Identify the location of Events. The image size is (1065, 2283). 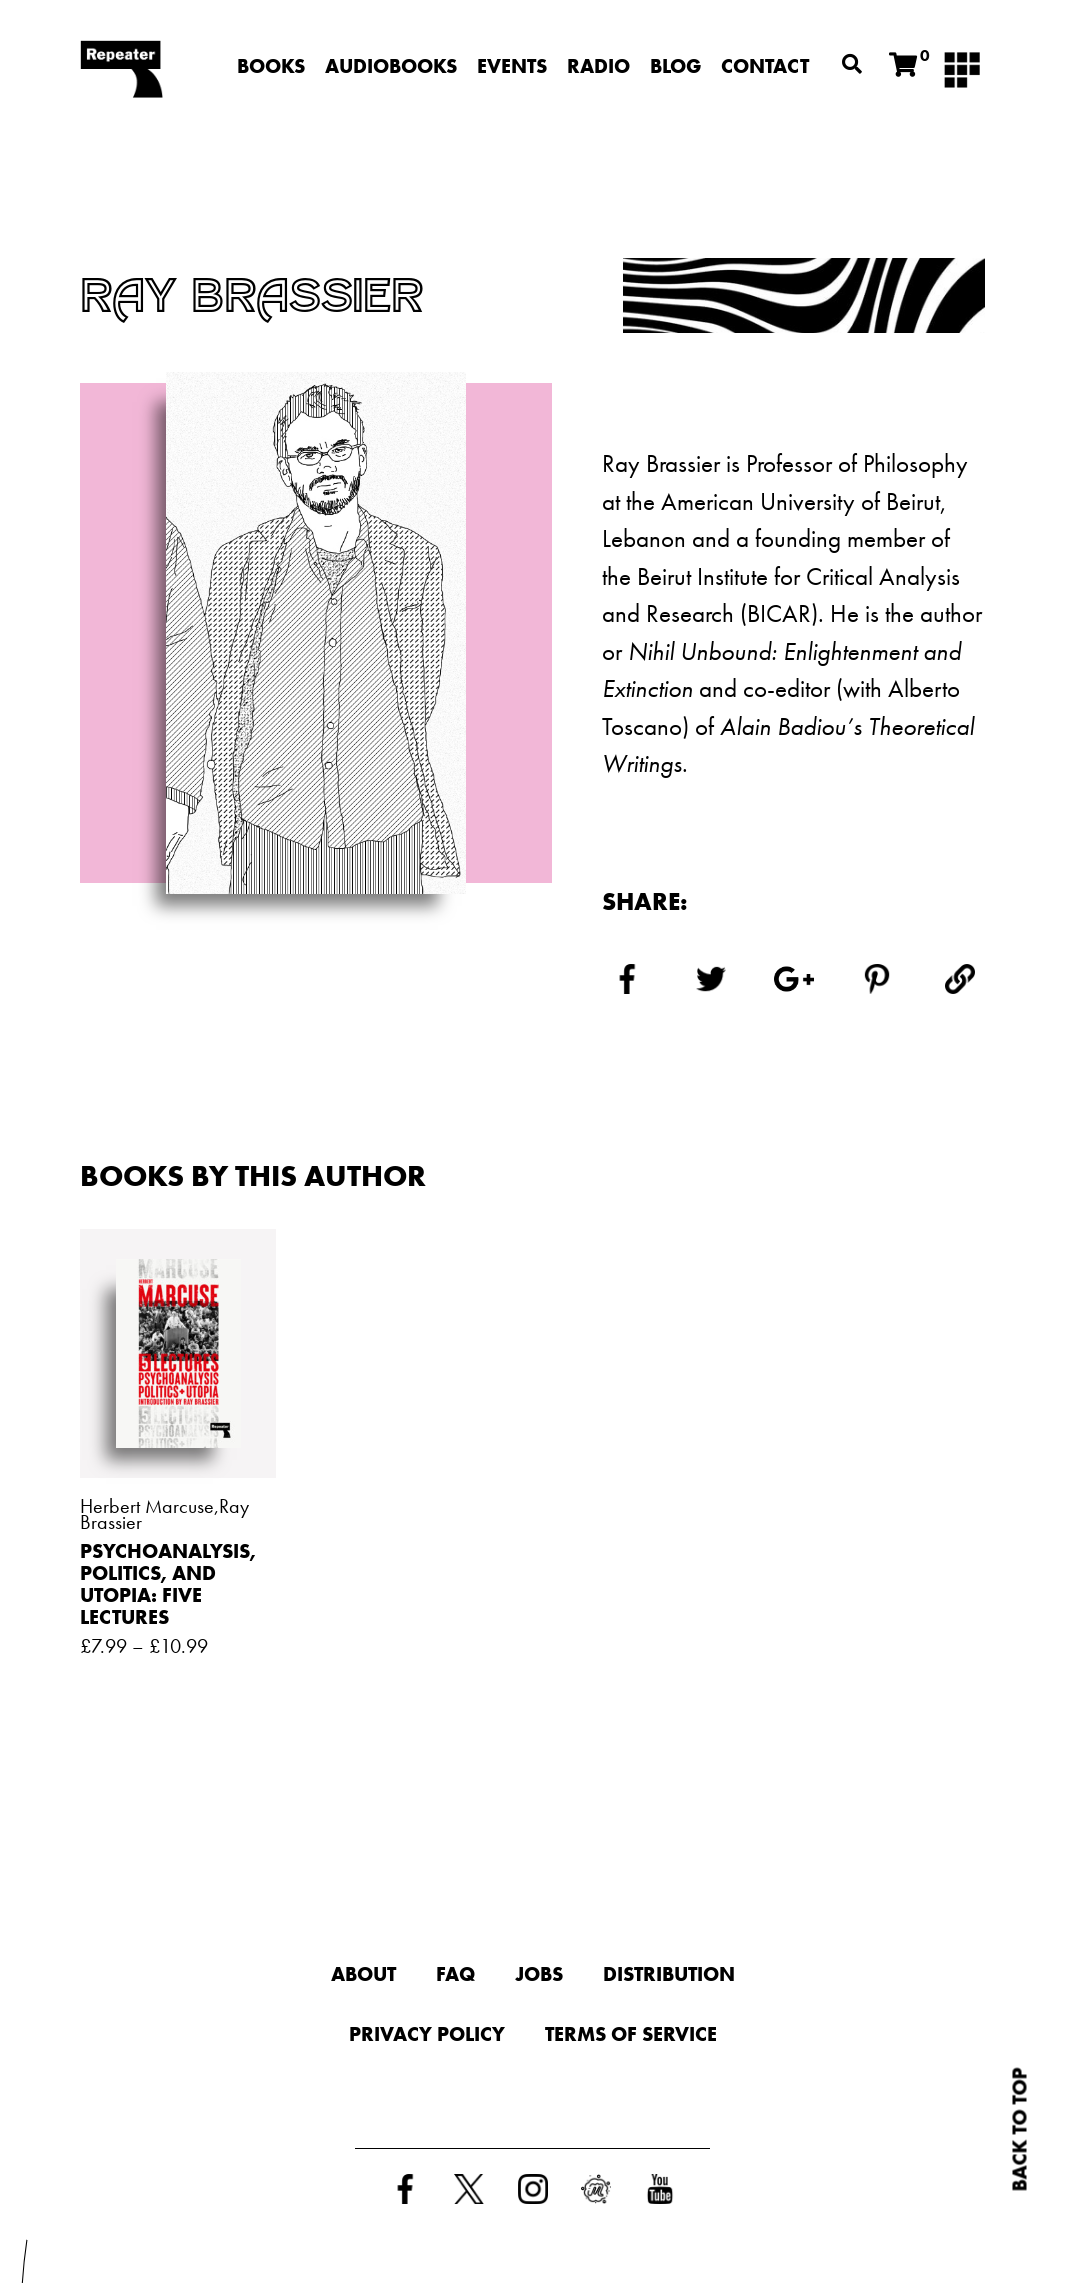
(512, 66).